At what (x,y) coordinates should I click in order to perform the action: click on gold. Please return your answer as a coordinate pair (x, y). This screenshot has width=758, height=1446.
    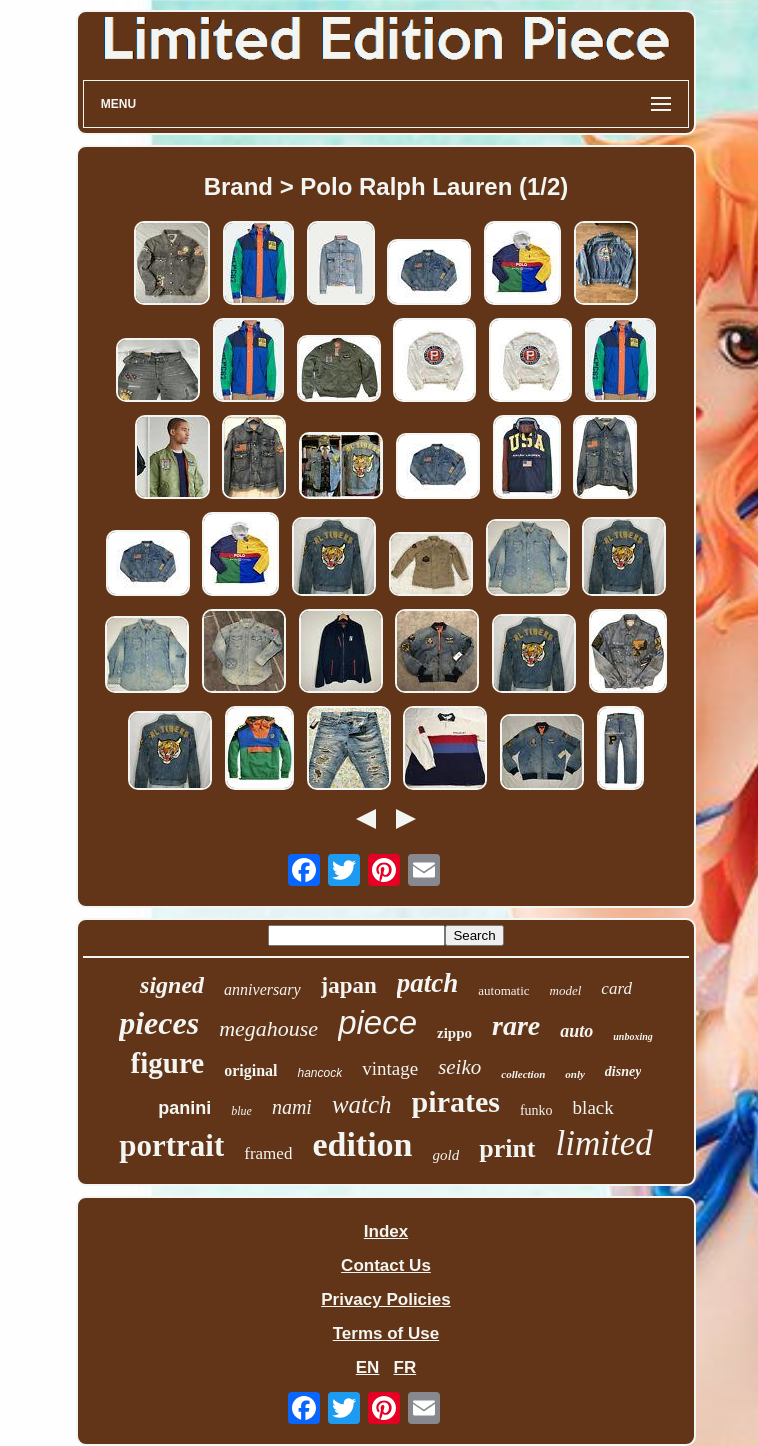
    Looking at the image, I should click on (446, 1155).